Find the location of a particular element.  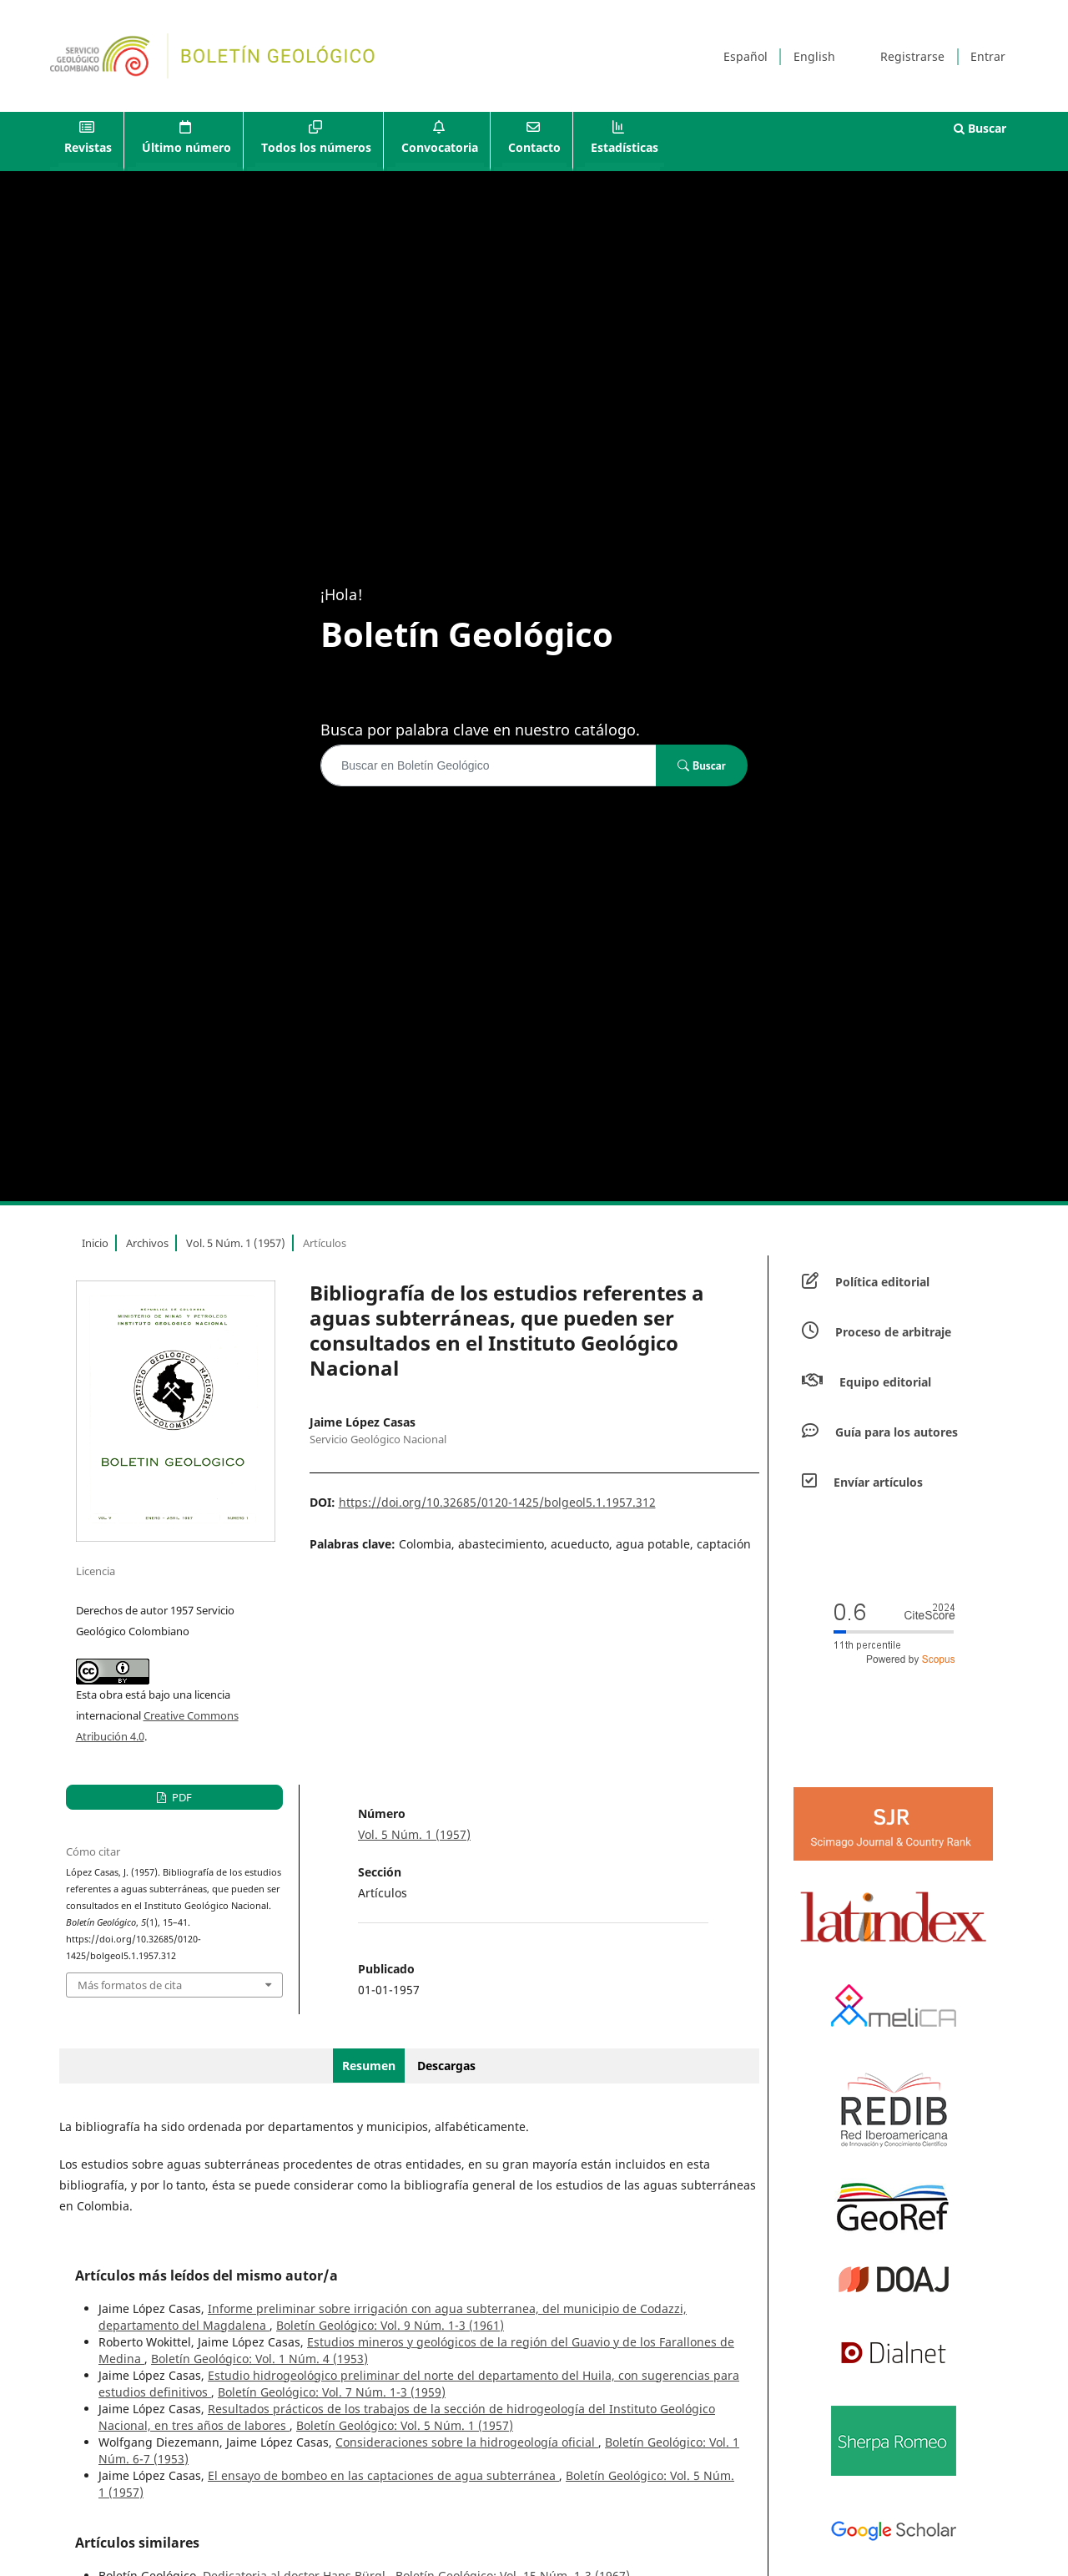

[Búsqueda] is located at coordinates (488, 765).